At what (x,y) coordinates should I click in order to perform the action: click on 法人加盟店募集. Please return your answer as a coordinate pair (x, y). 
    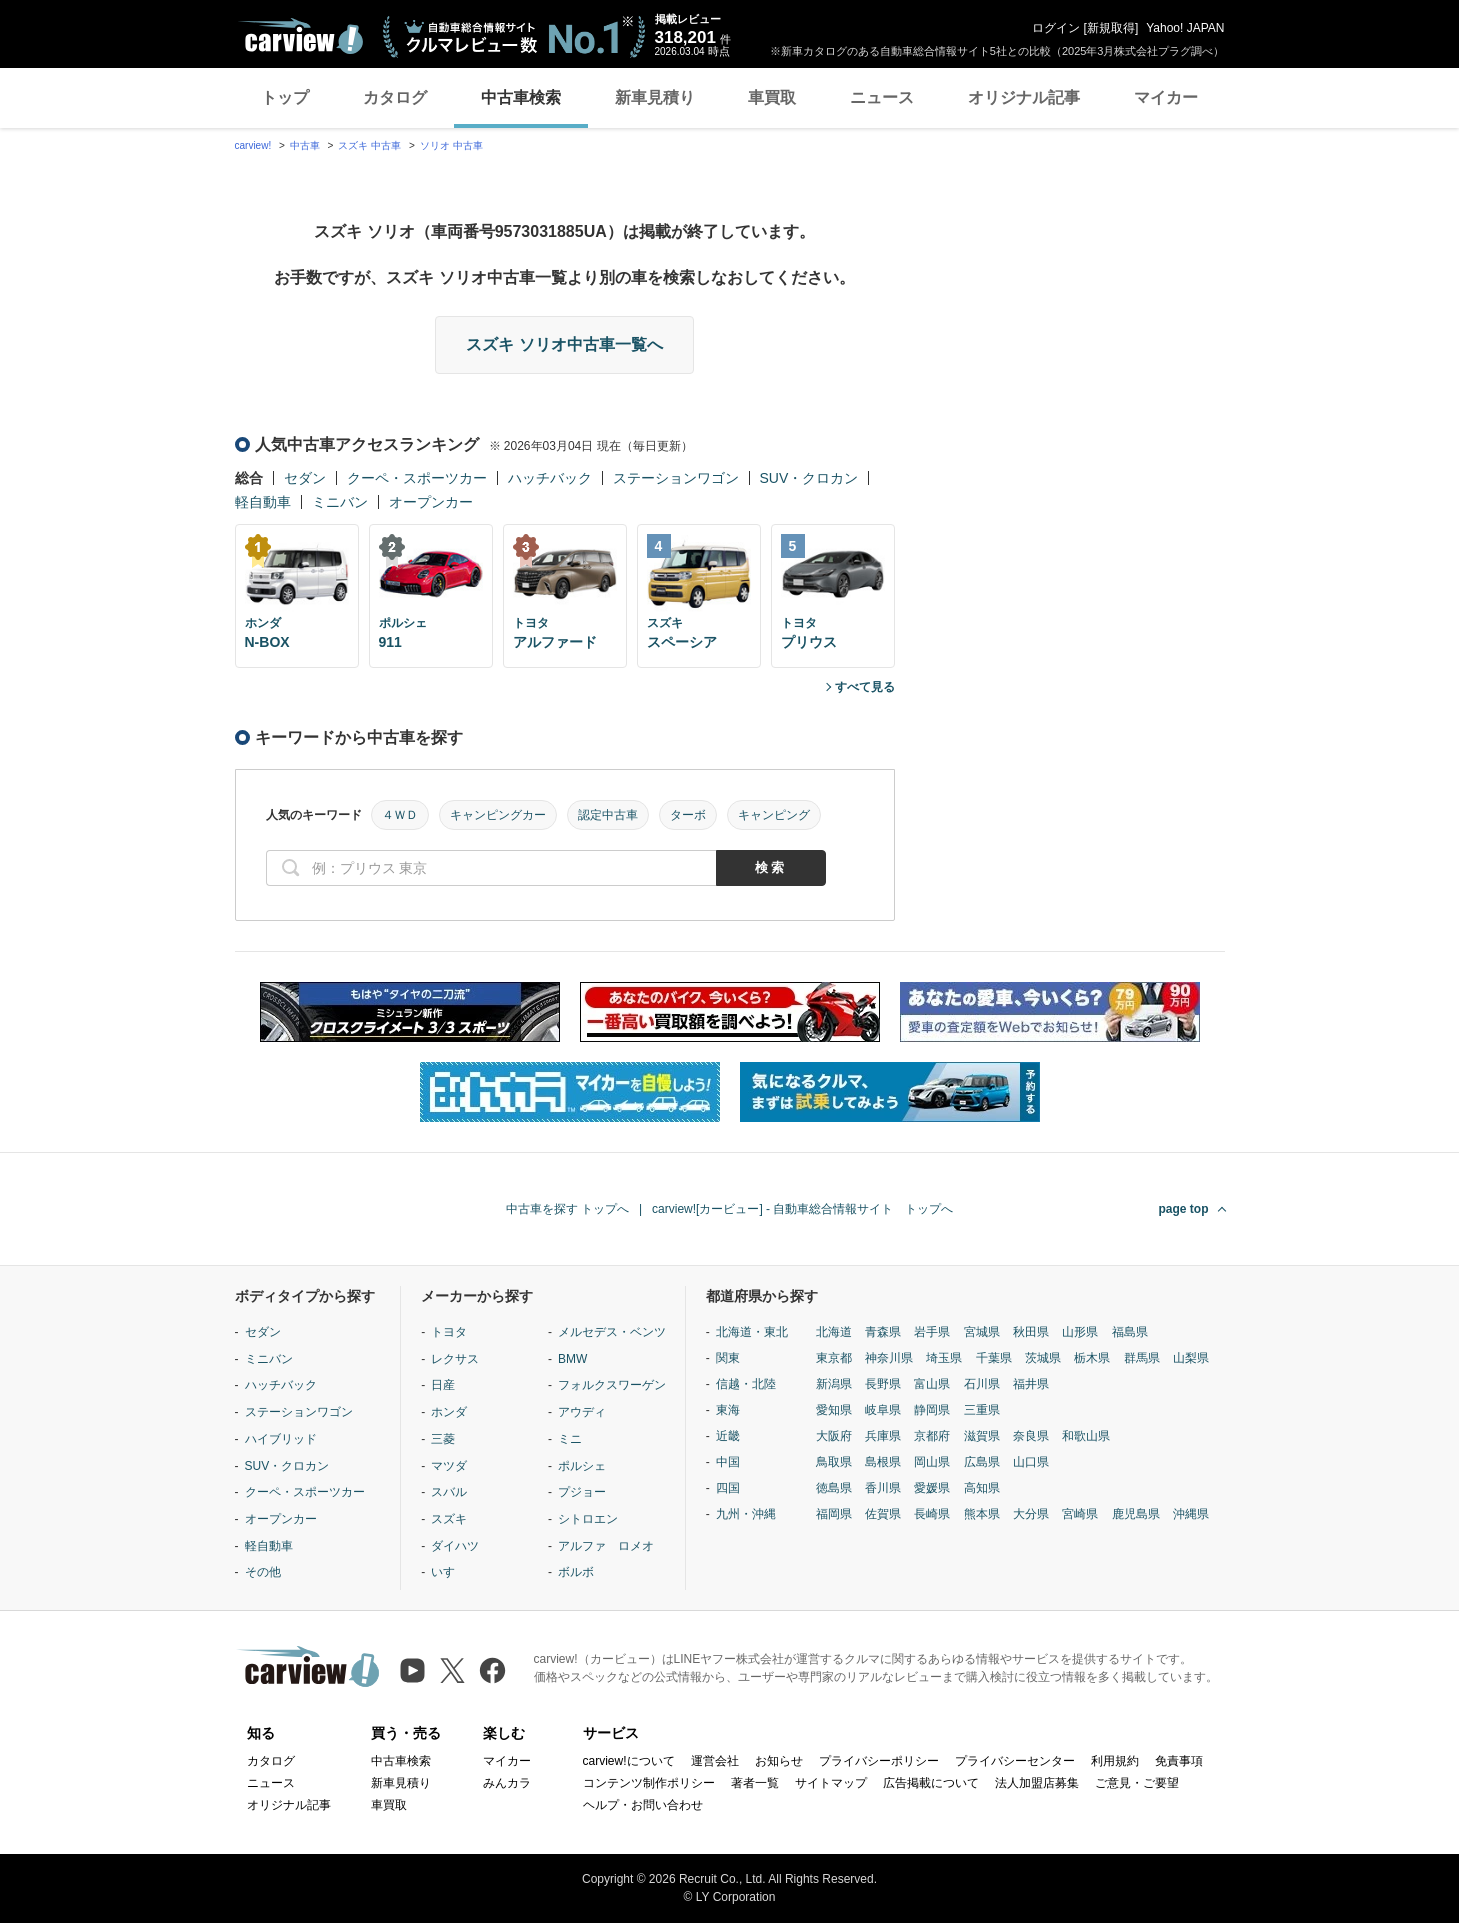
    Looking at the image, I should click on (1037, 1783).